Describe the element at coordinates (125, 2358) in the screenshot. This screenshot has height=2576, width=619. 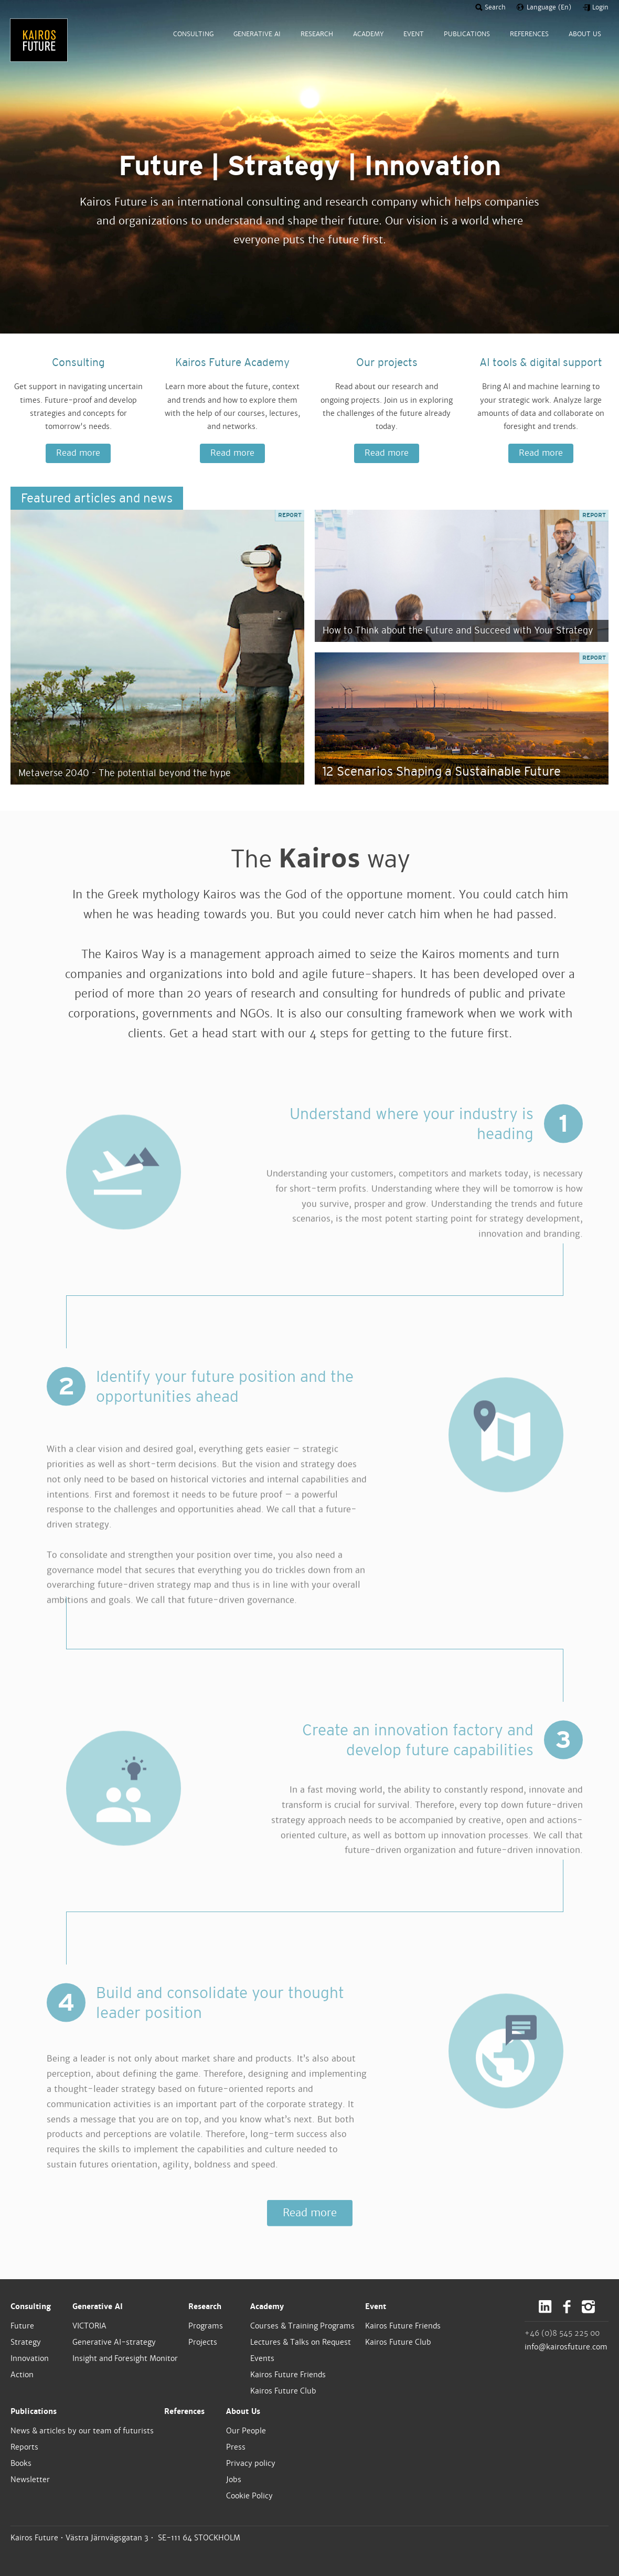
I see `Insight and Foresight Monitor` at that location.